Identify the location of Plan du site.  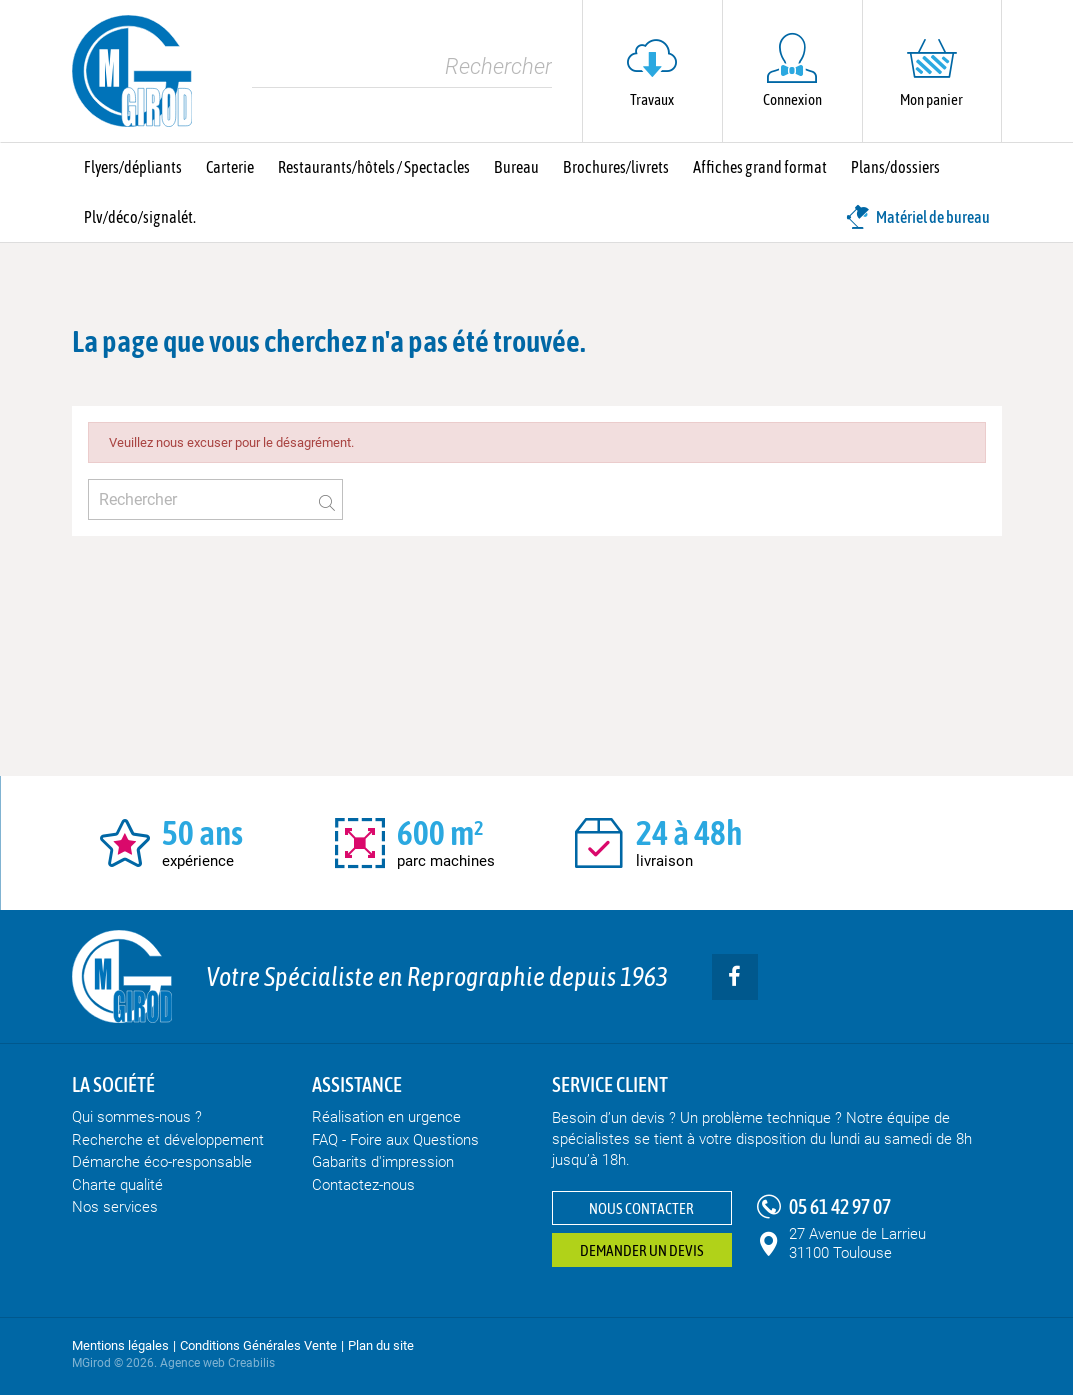
(381, 1345).